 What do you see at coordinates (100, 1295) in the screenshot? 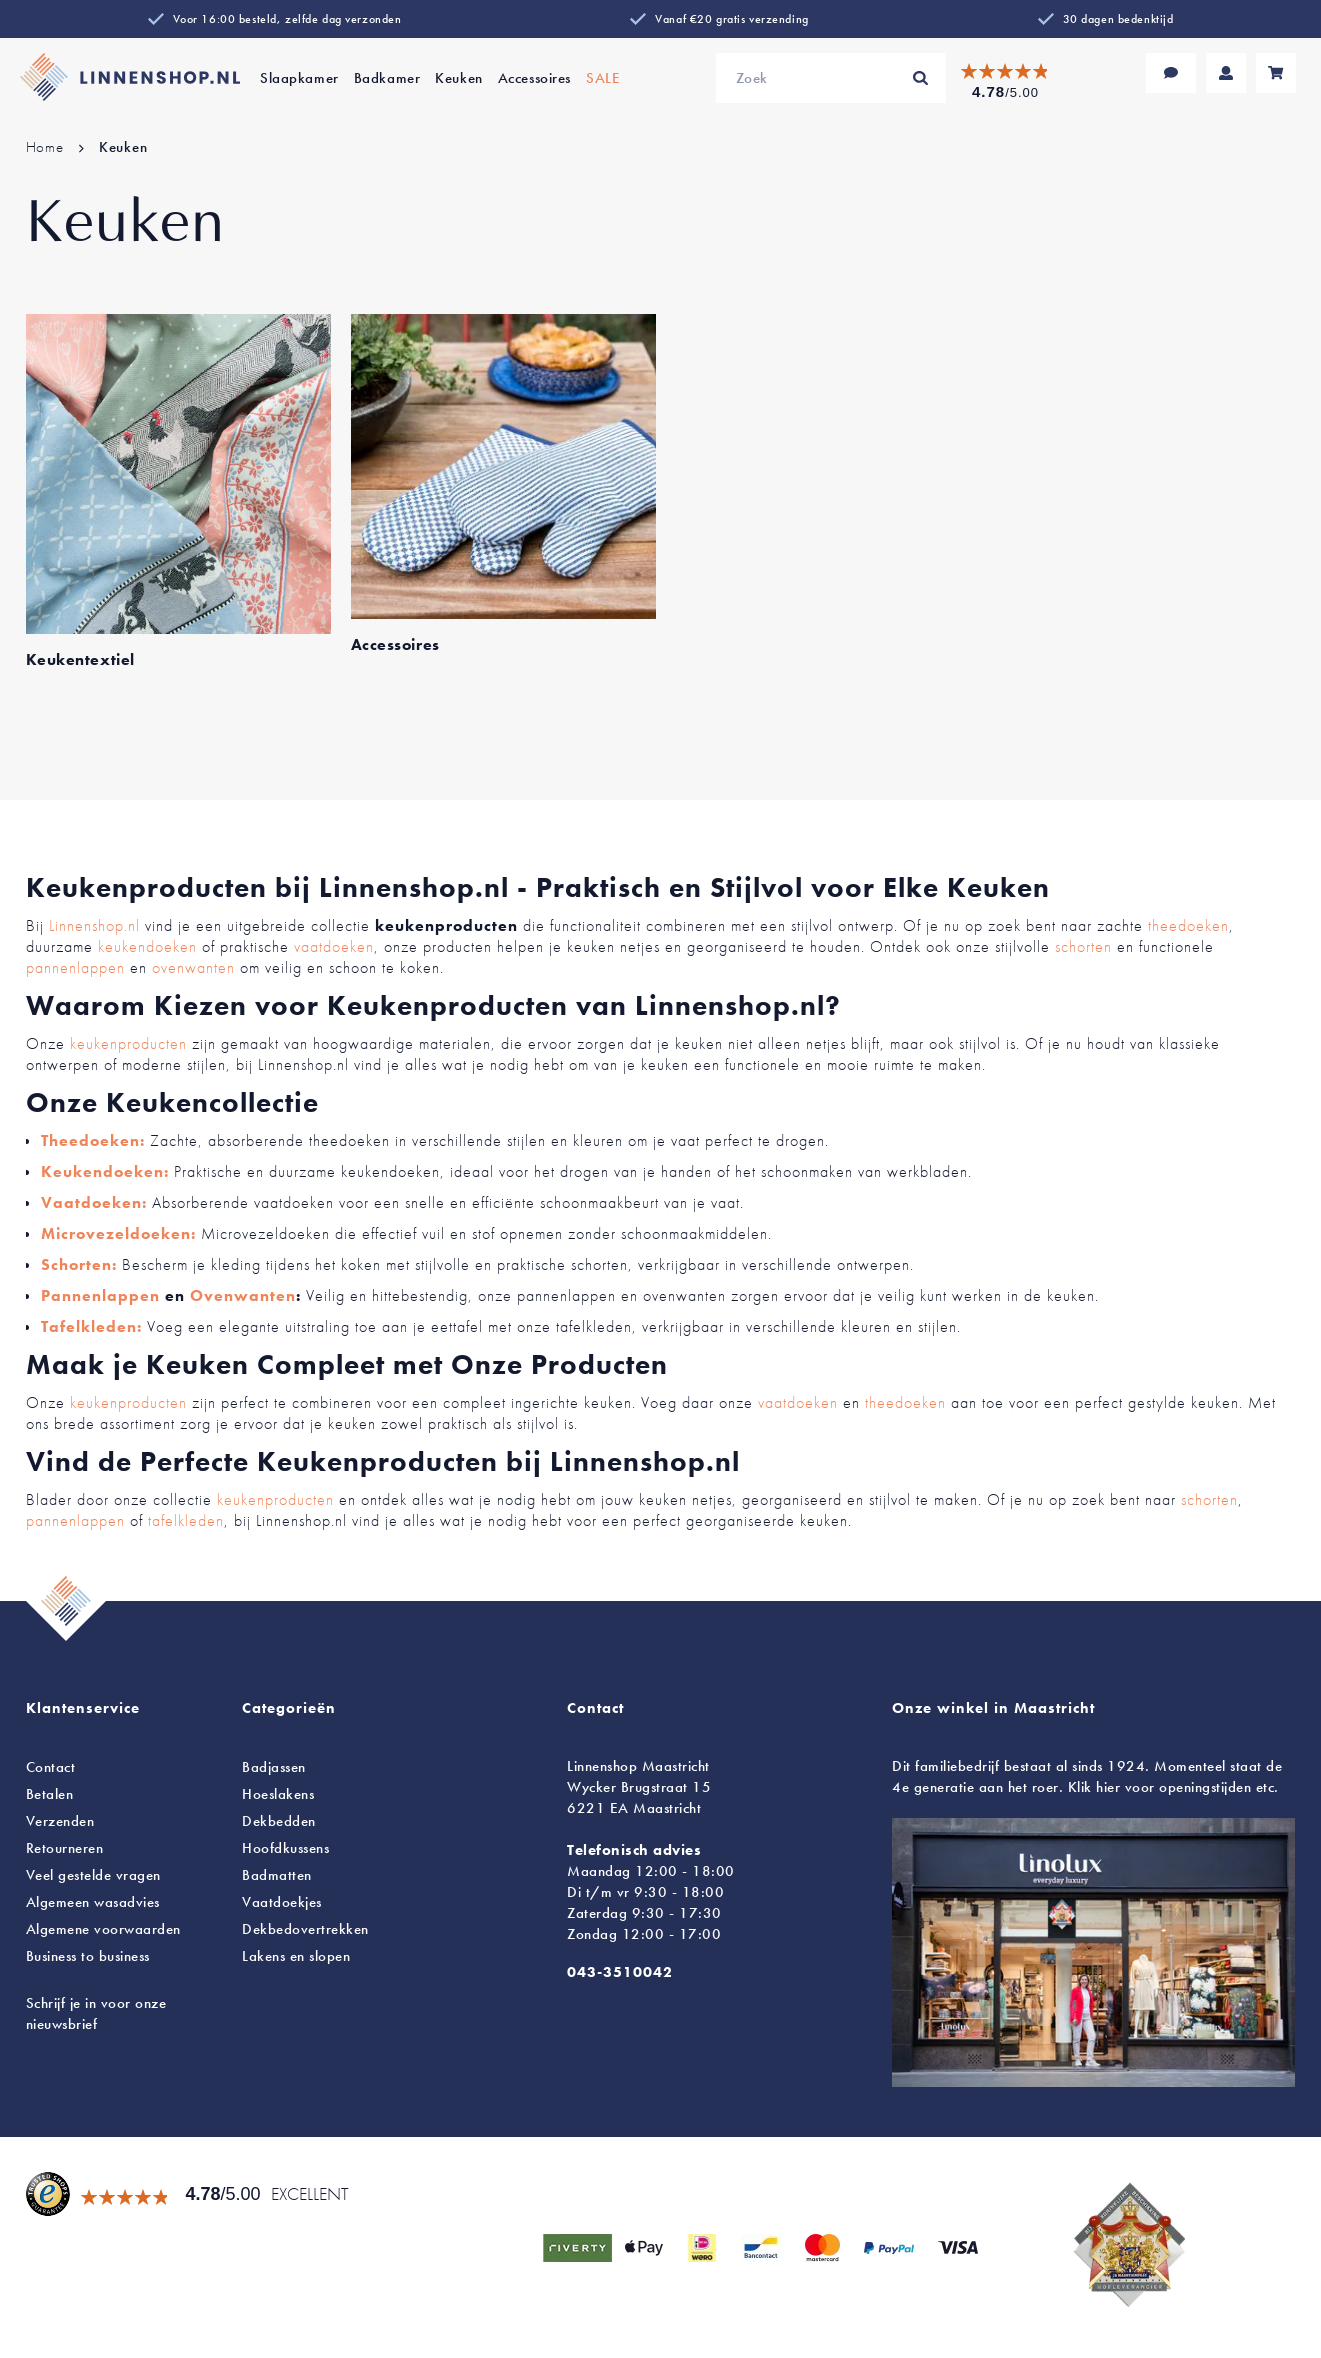
I see `Pannenlappen` at bounding box center [100, 1295].